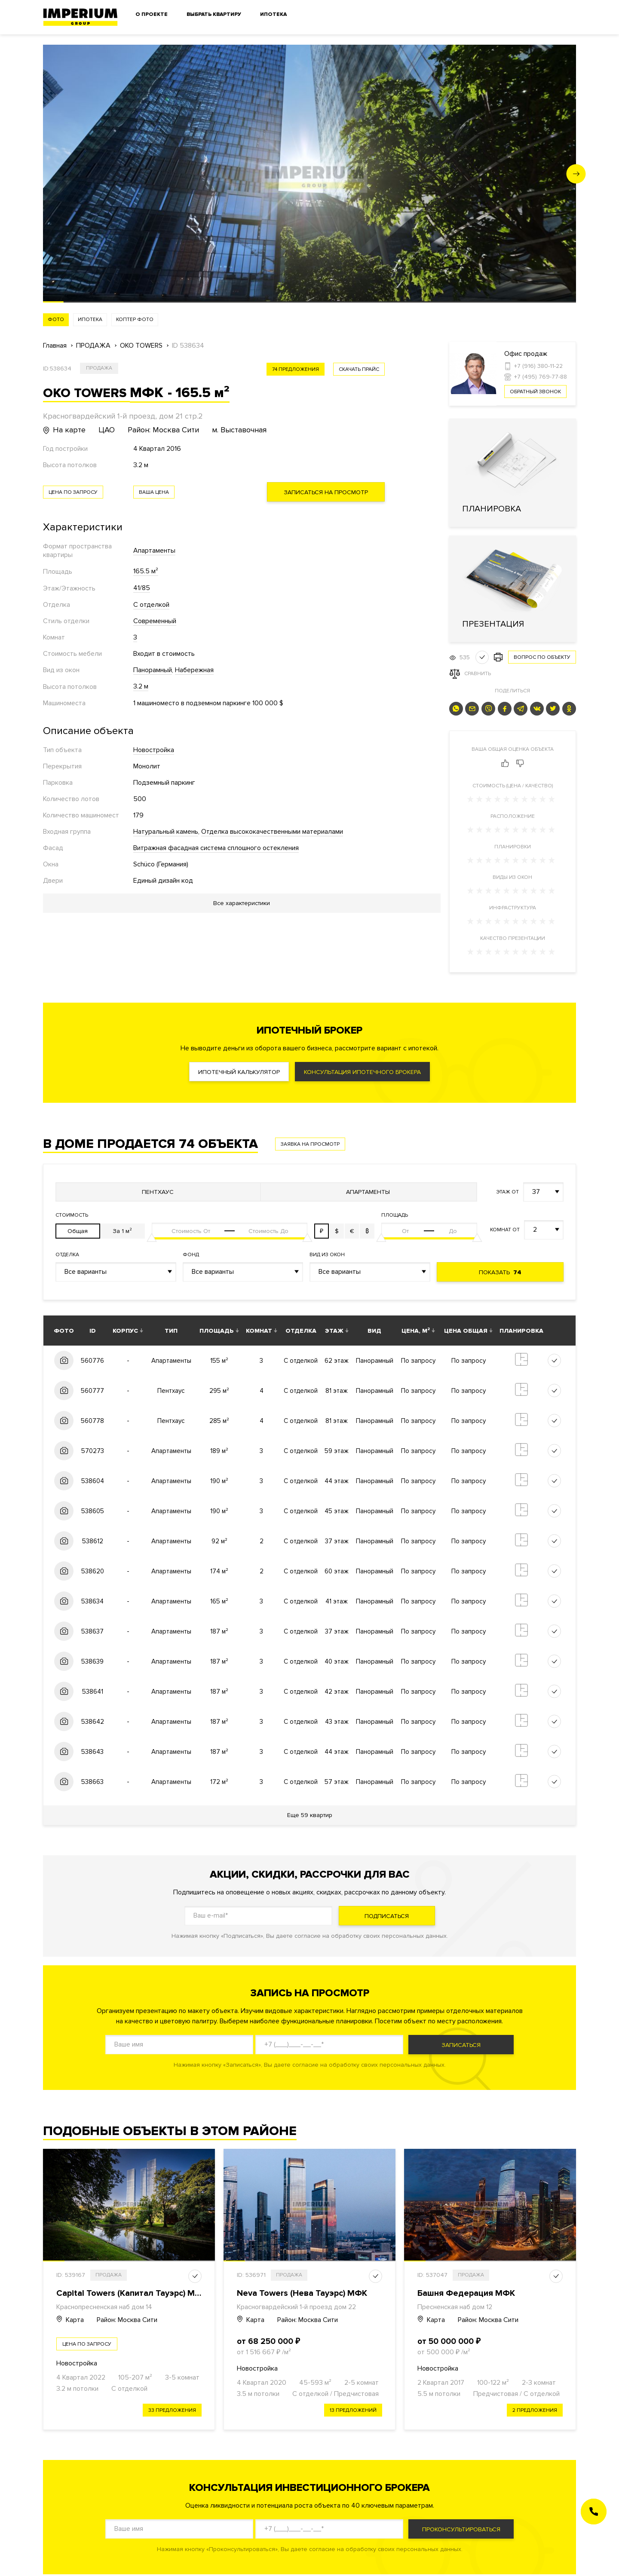  I want to click on +7 (916) 380-11-22, so click(538, 366).